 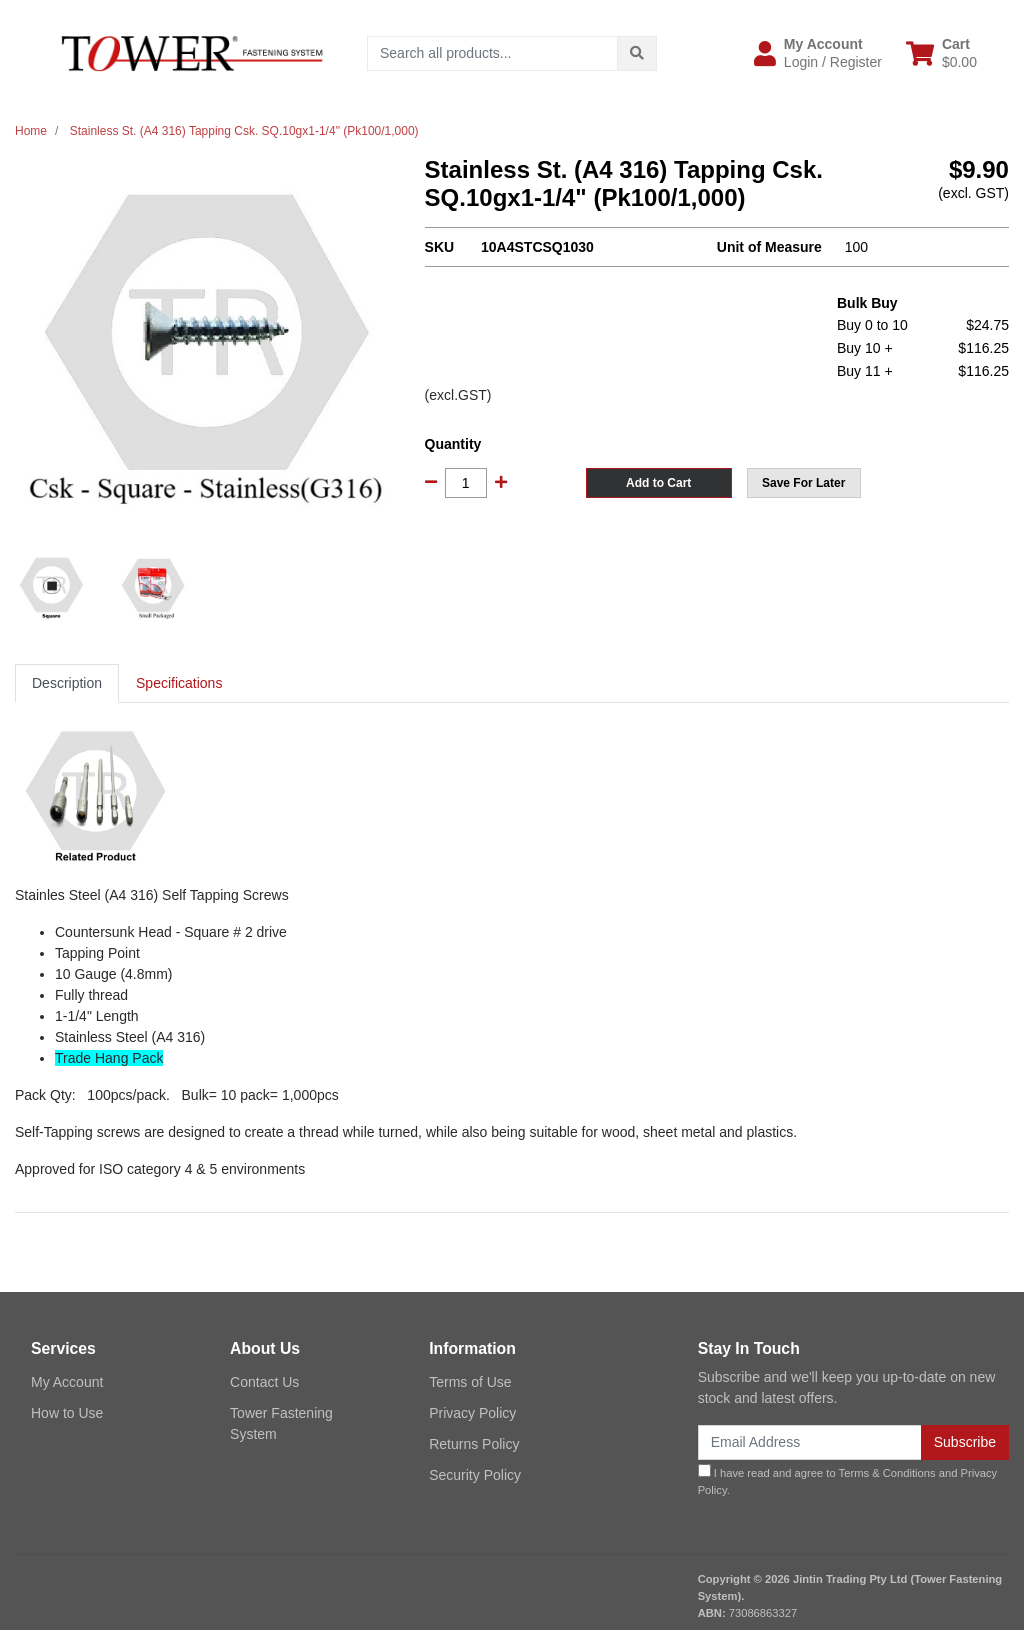 I want to click on I have read and agree to and ., so click(x=848, y=1480).